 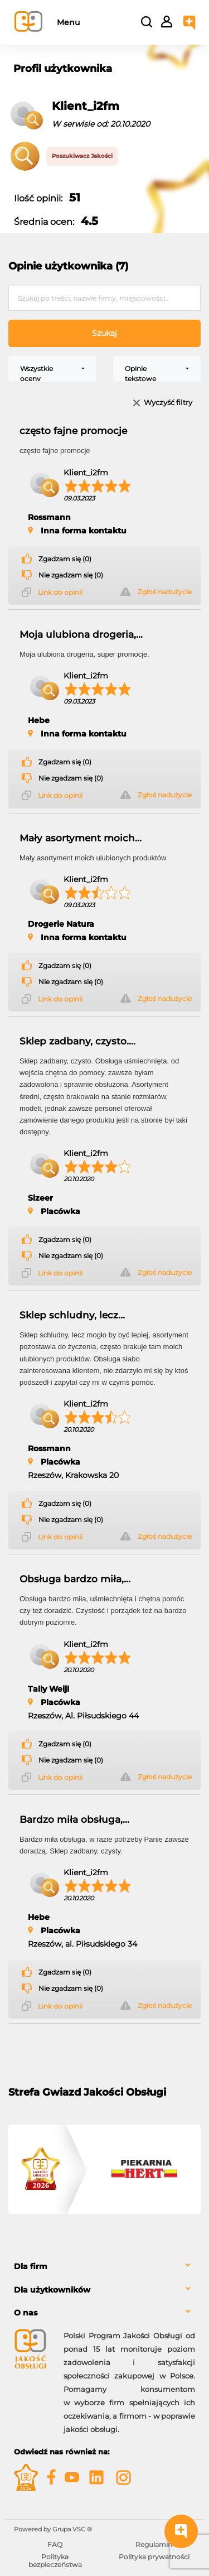 I want to click on Szukaj, so click(x=104, y=333).